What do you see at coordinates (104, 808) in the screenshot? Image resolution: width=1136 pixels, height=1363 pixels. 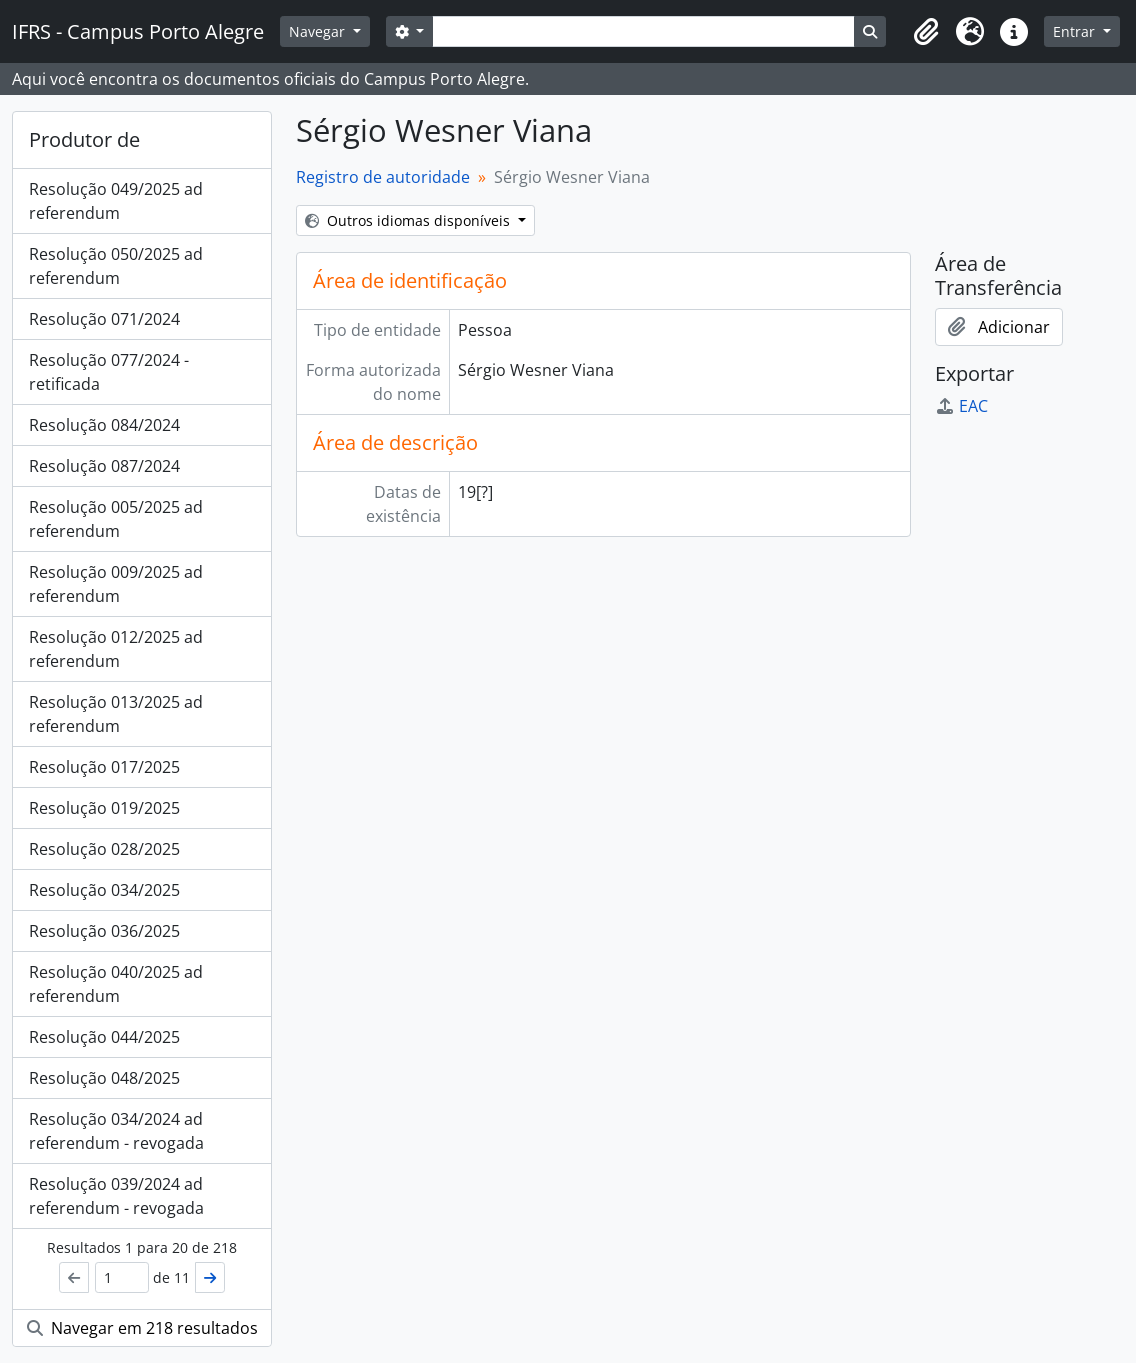 I see `Resolução 019/2025` at bounding box center [104, 808].